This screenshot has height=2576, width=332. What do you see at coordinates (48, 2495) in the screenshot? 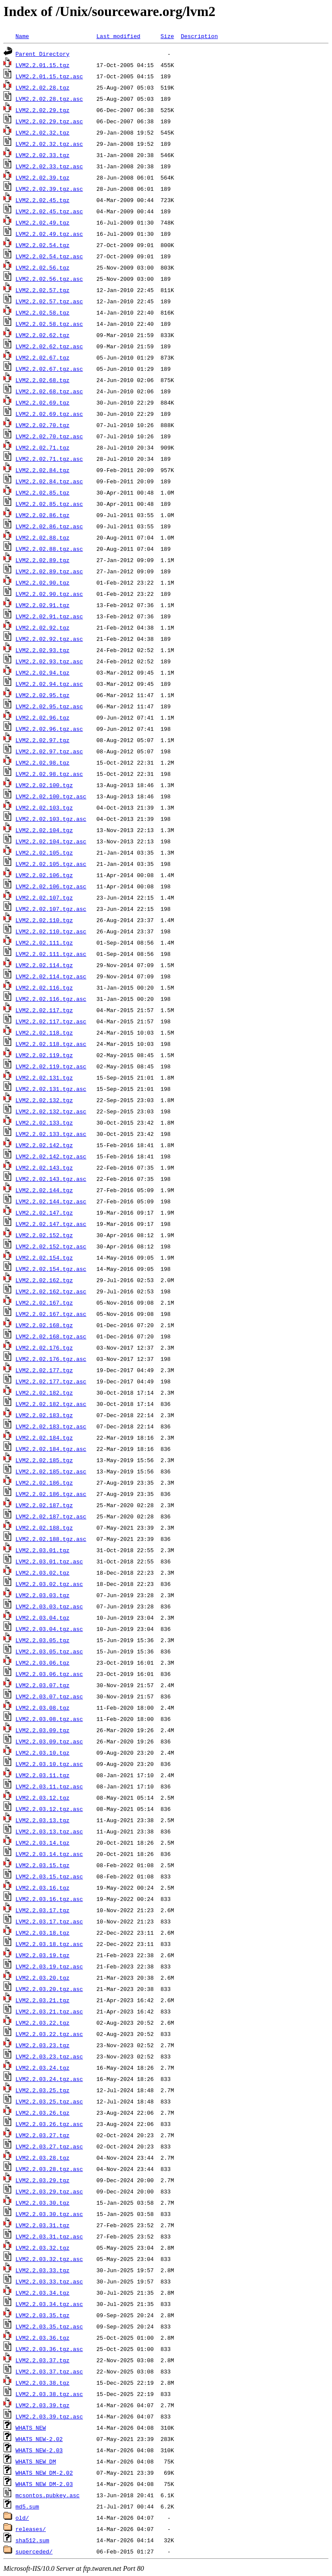
I see `mcsontos.pubkey.asc` at bounding box center [48, 2495].